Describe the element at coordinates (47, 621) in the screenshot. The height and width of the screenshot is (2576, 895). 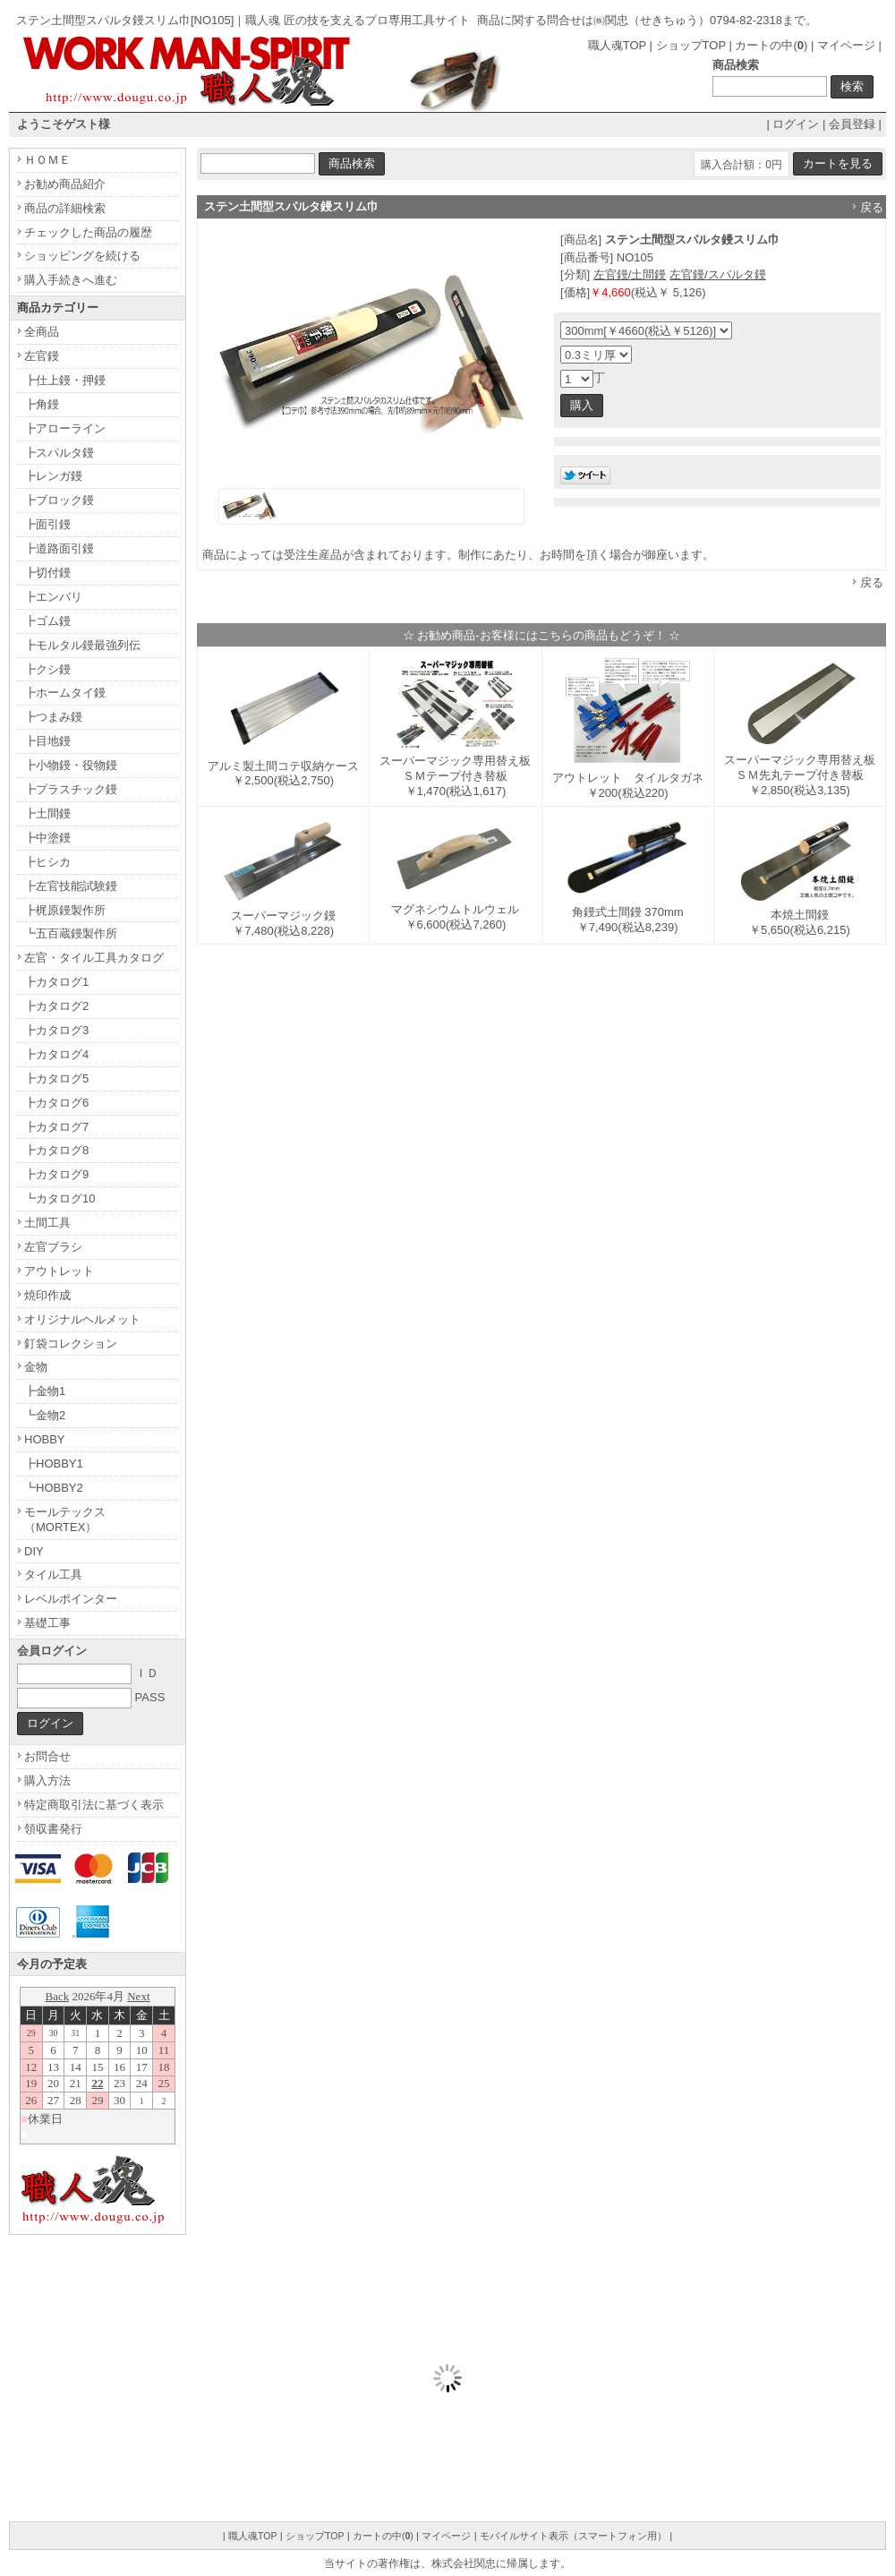
I see `┣ゴム鏝` at that location.